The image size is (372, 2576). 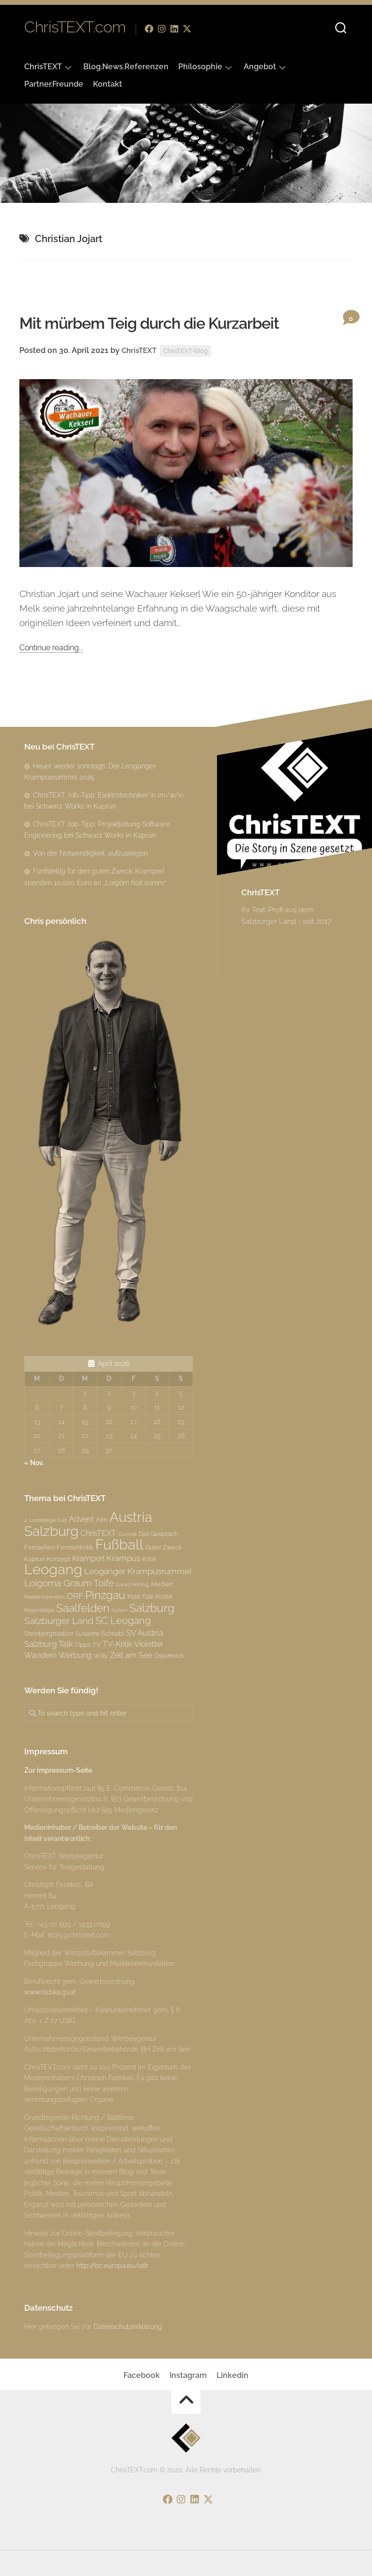 What do you see at coordinates (149, 1585) in the screenshot?
I see `Kritik [Kritik (3 Einträge)]` at bounding box center [149, 1585].